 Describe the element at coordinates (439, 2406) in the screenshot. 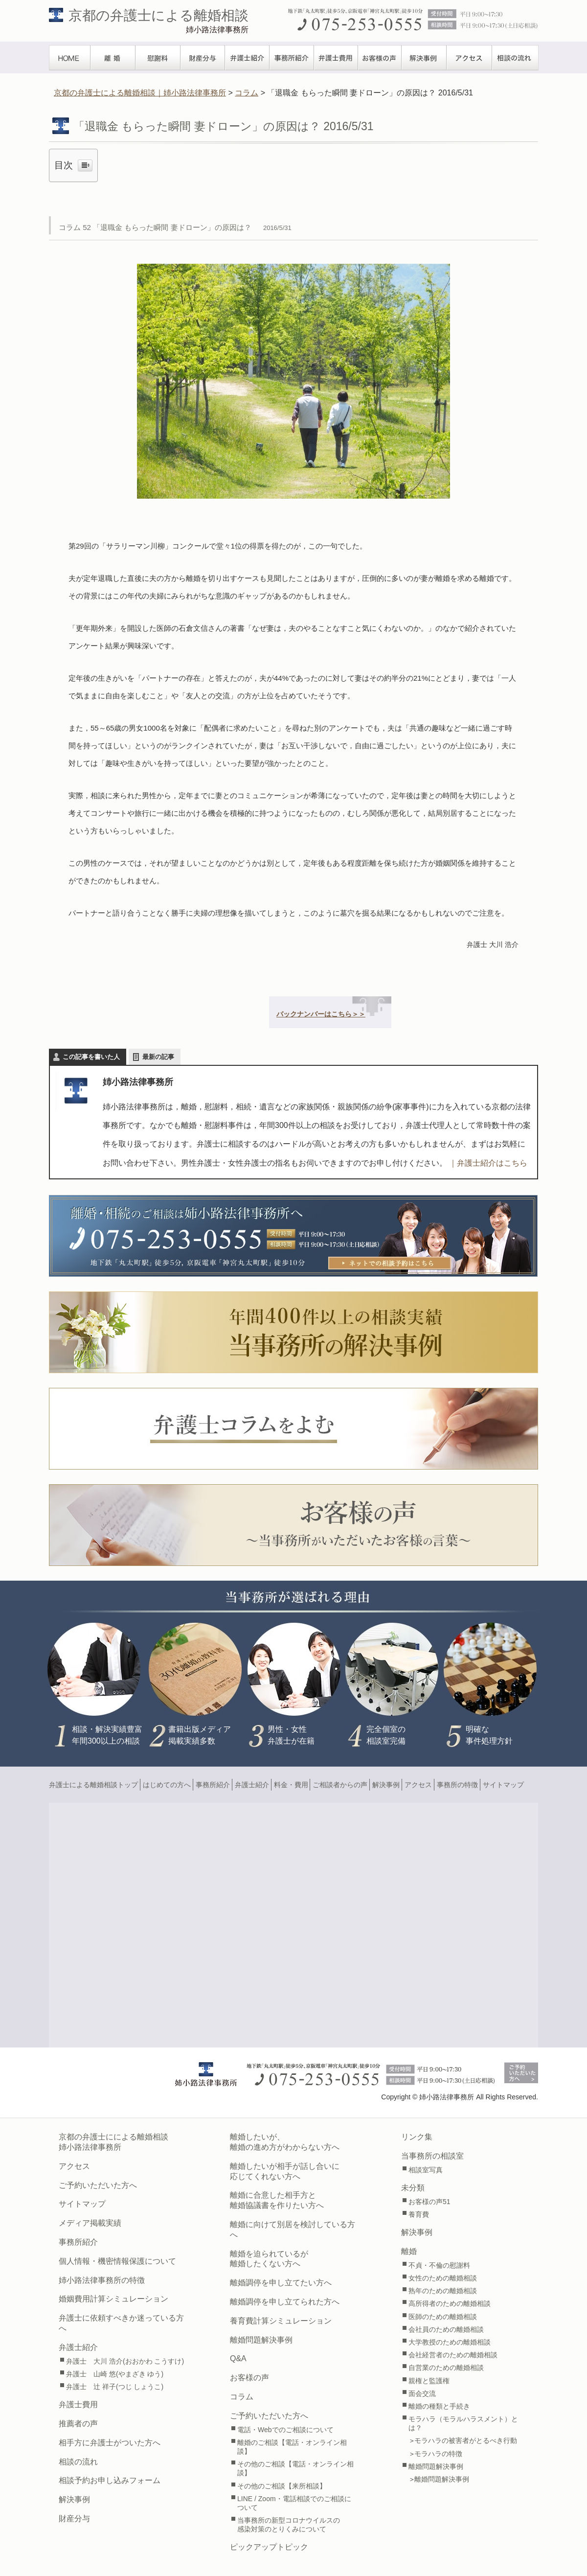

I see `離婚の種類と手続き` at that location.